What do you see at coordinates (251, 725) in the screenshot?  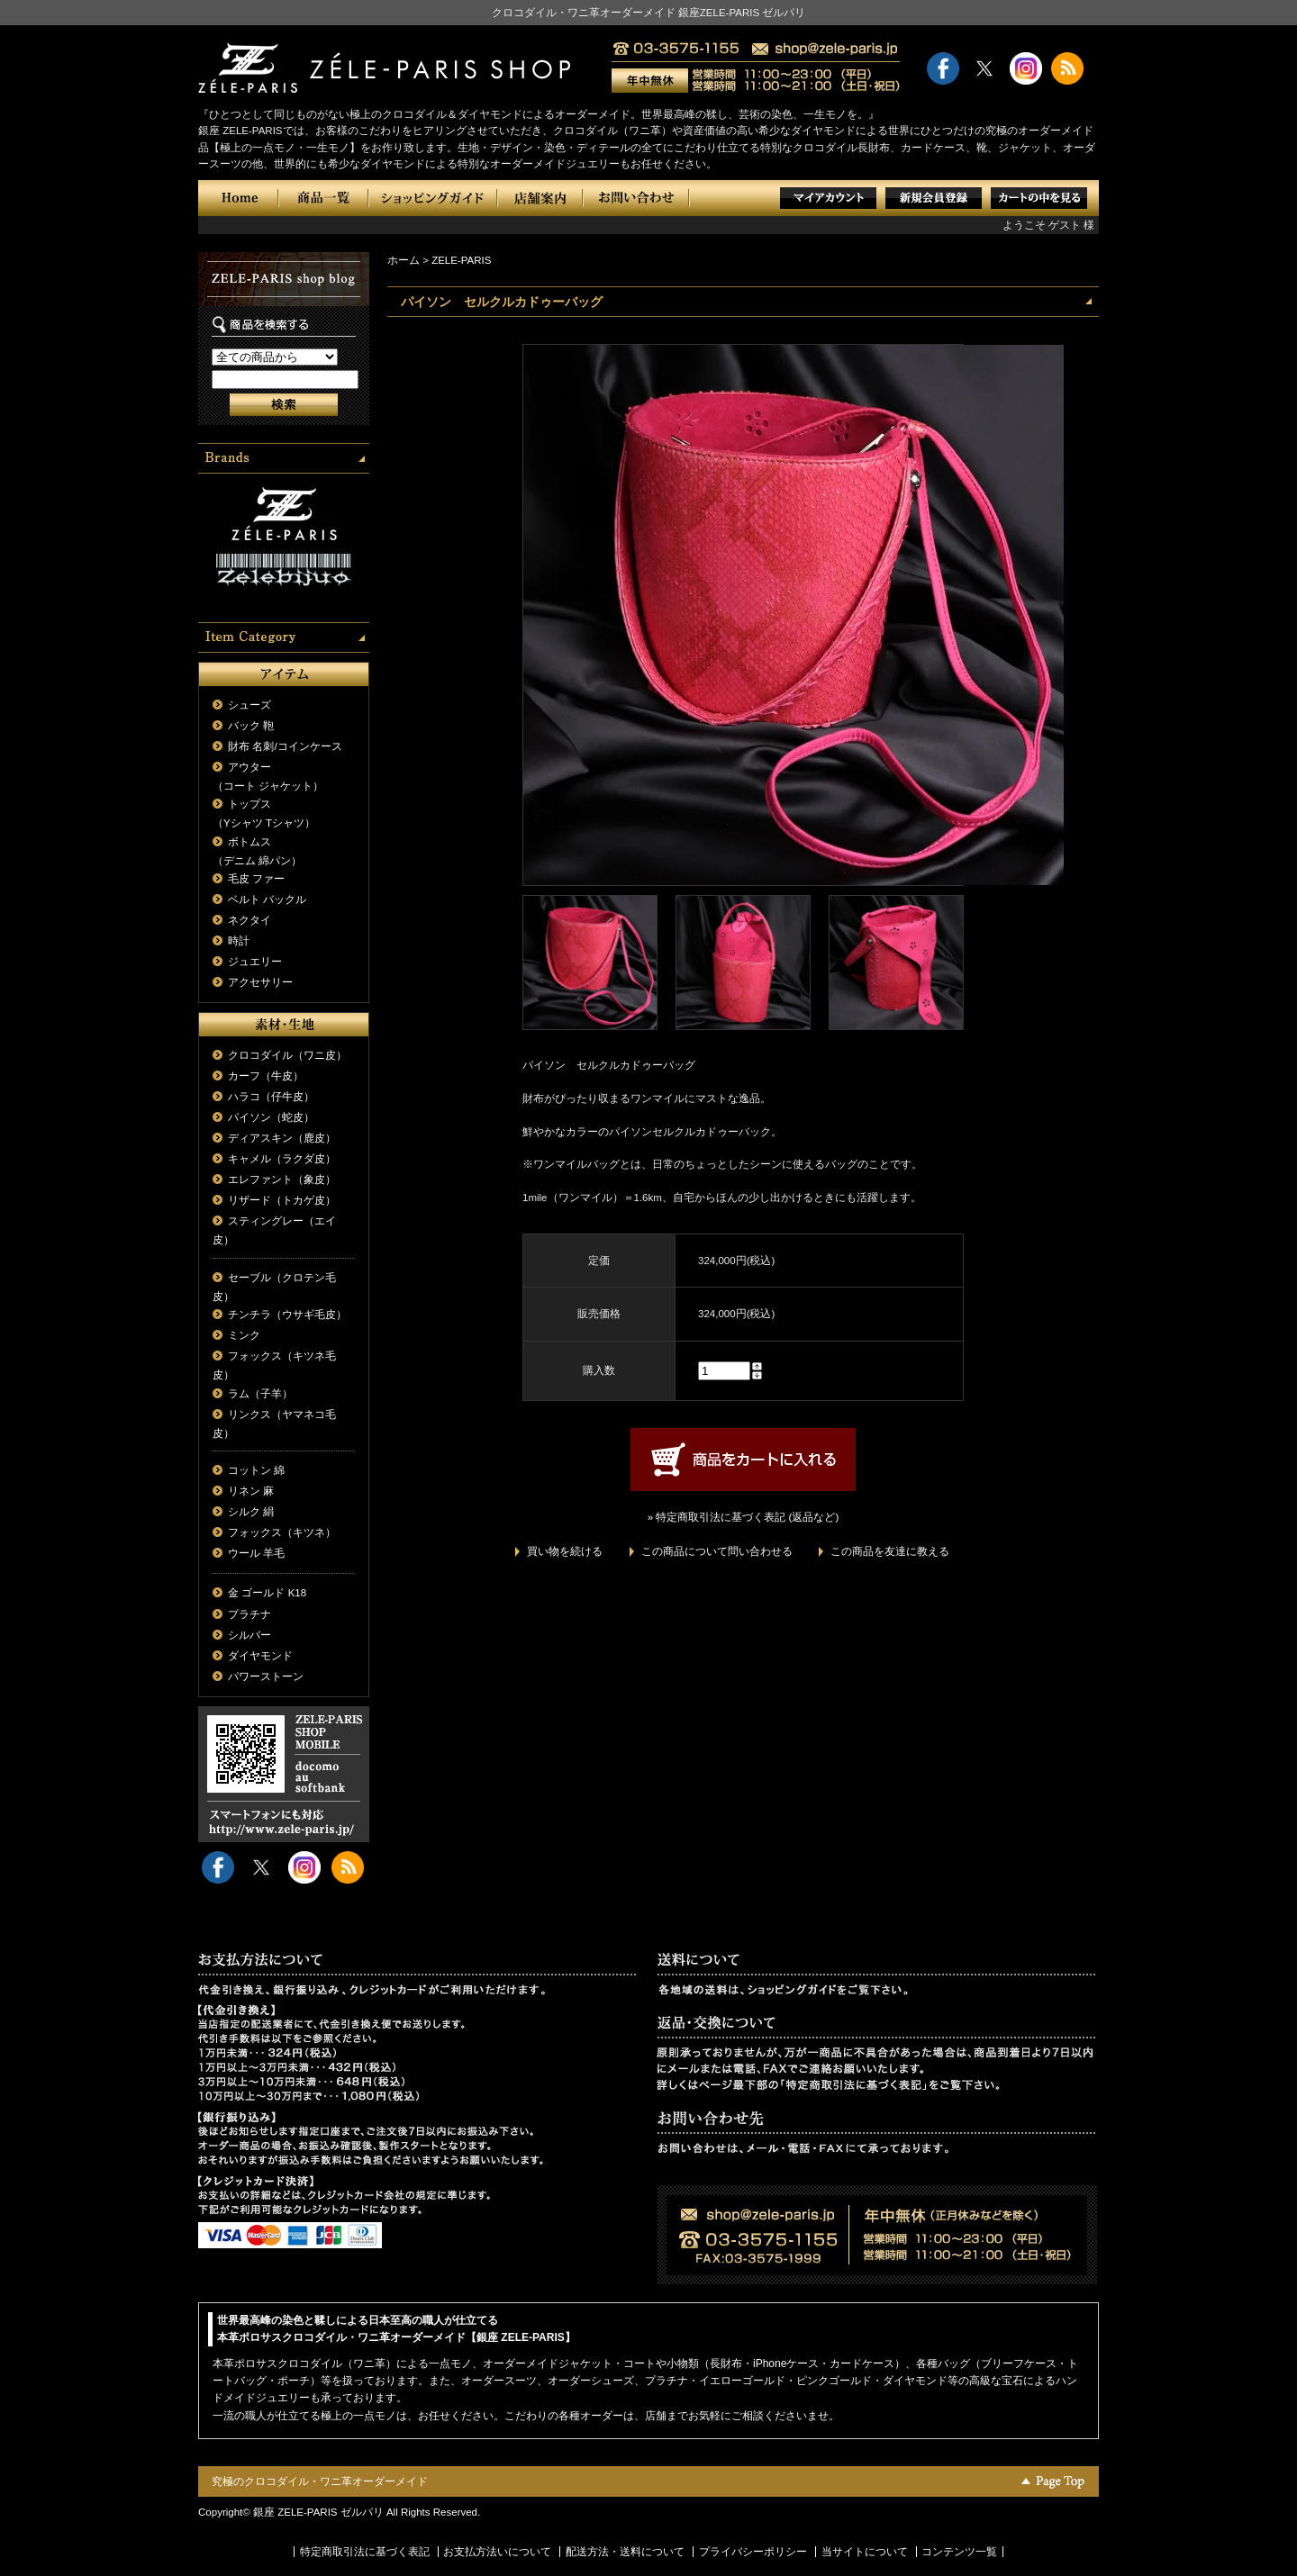 I see `バック 鞄` at bounding box center [251, 725].